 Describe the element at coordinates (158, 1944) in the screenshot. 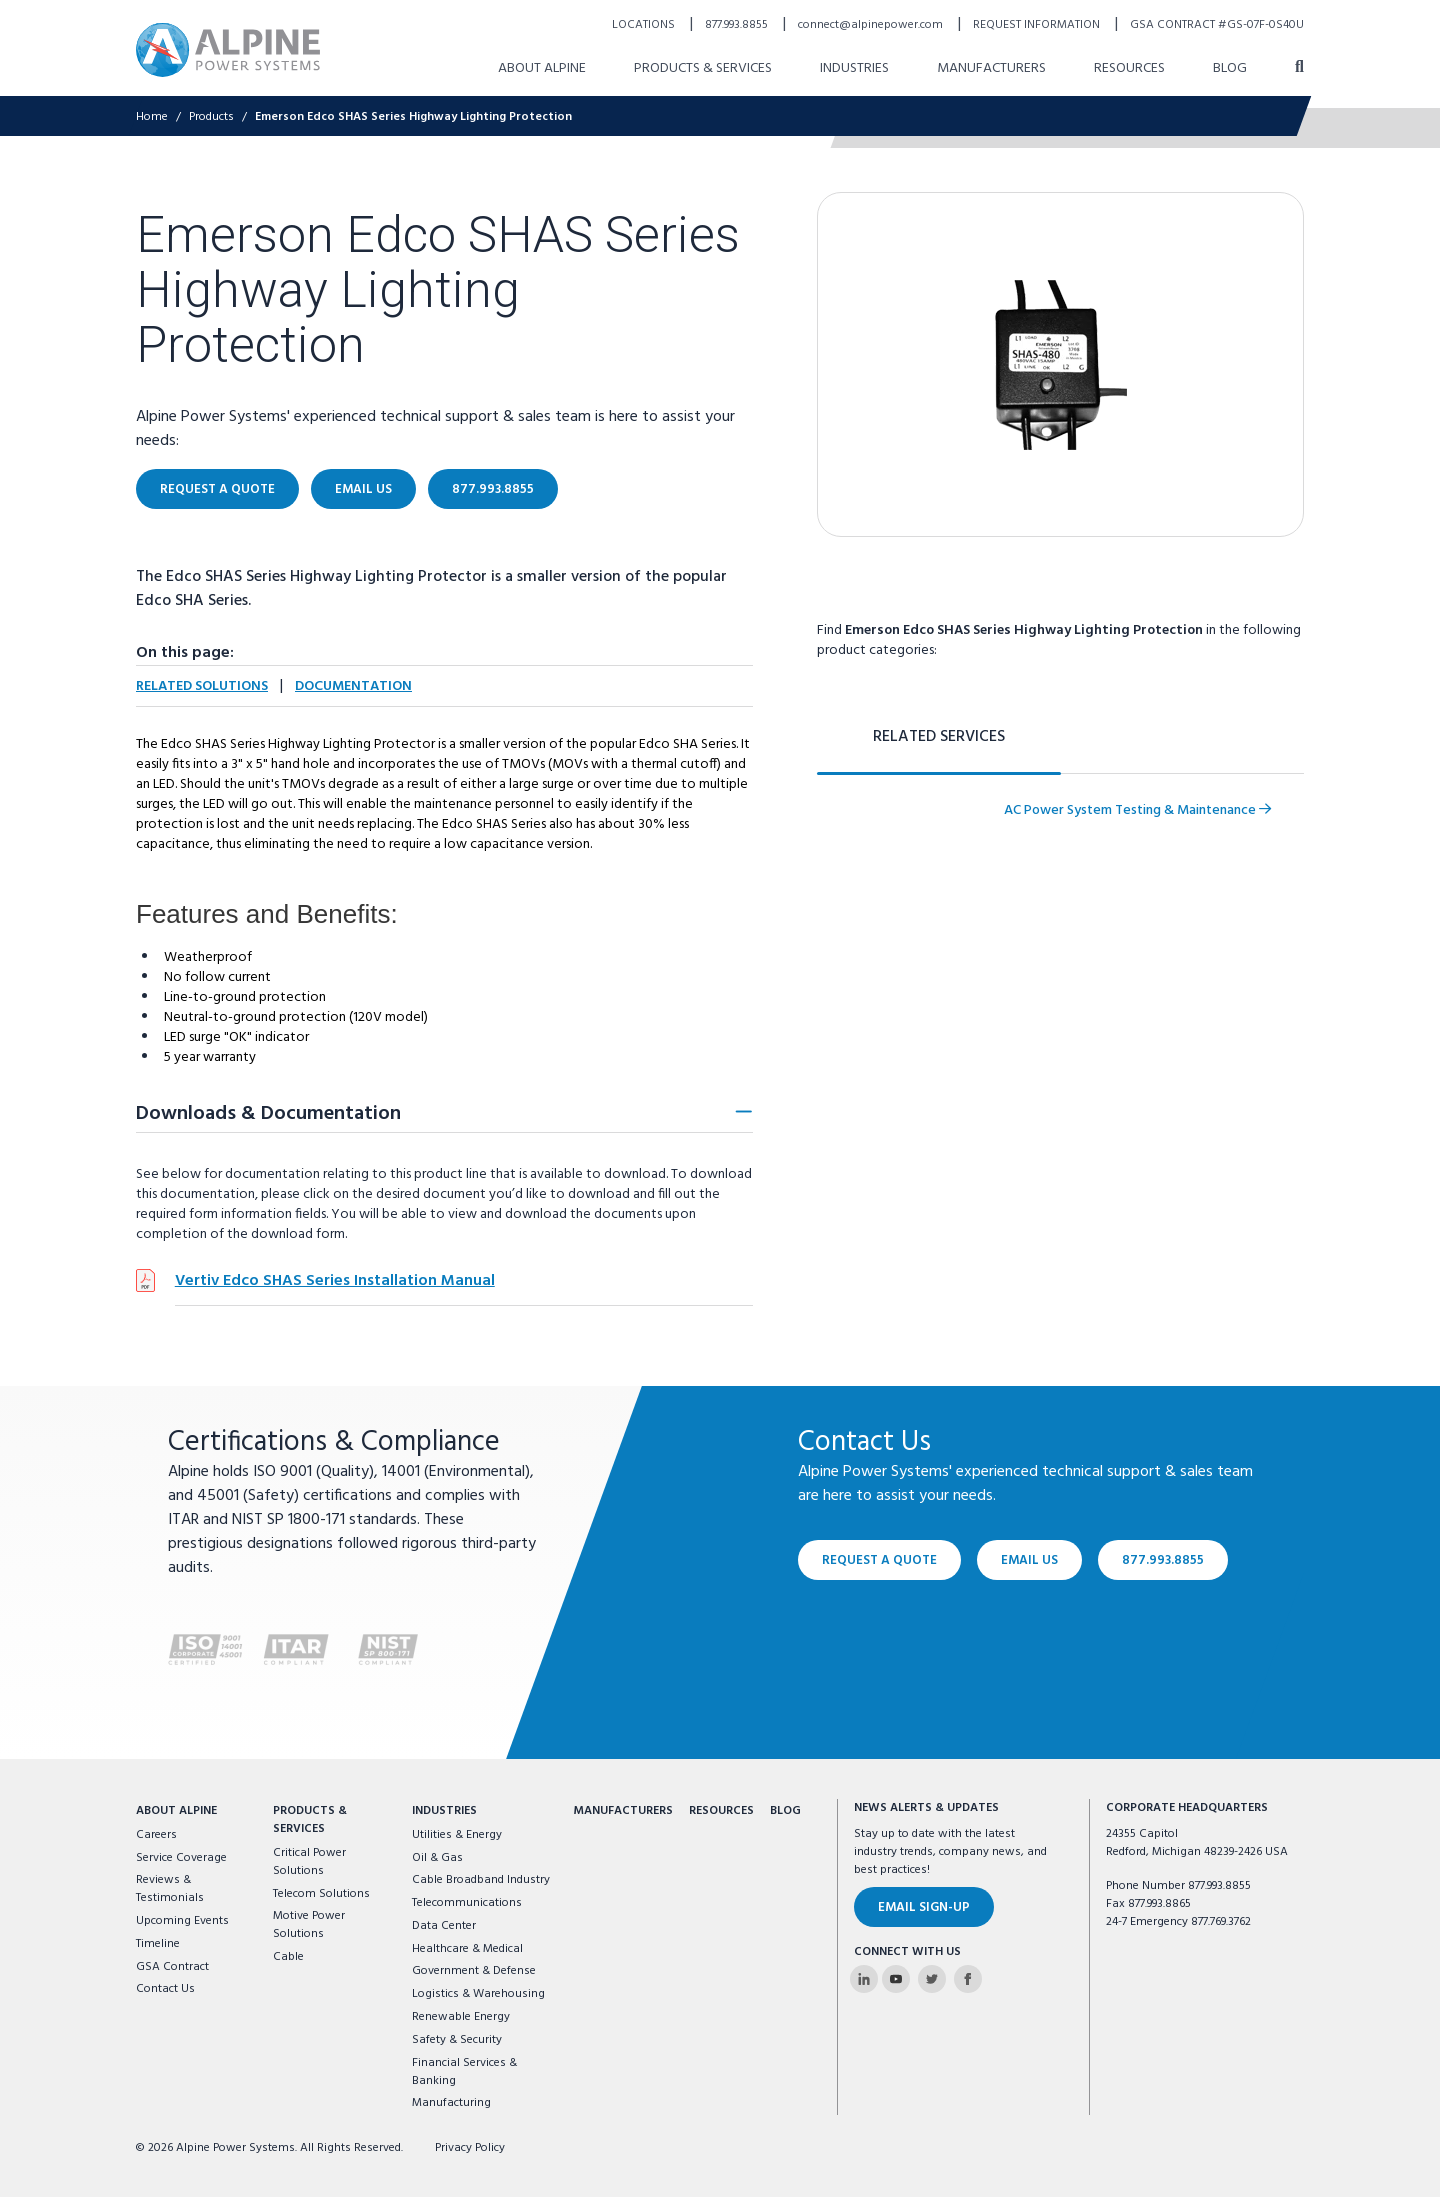

I see `Timeline` at that location.